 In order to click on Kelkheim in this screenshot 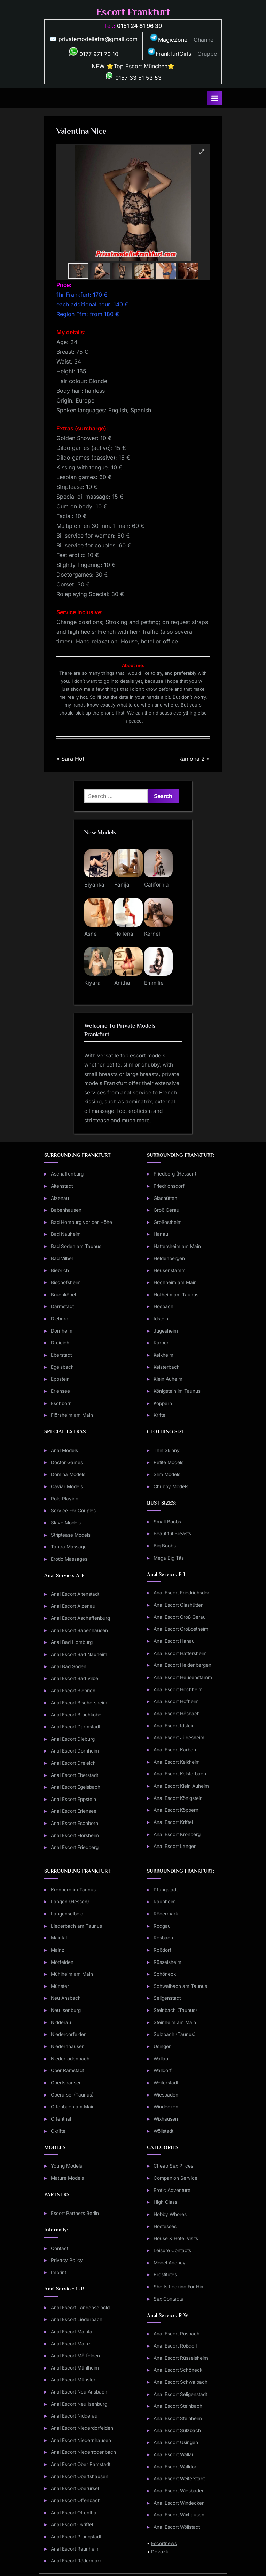, I will do `click(163, 1355)`.